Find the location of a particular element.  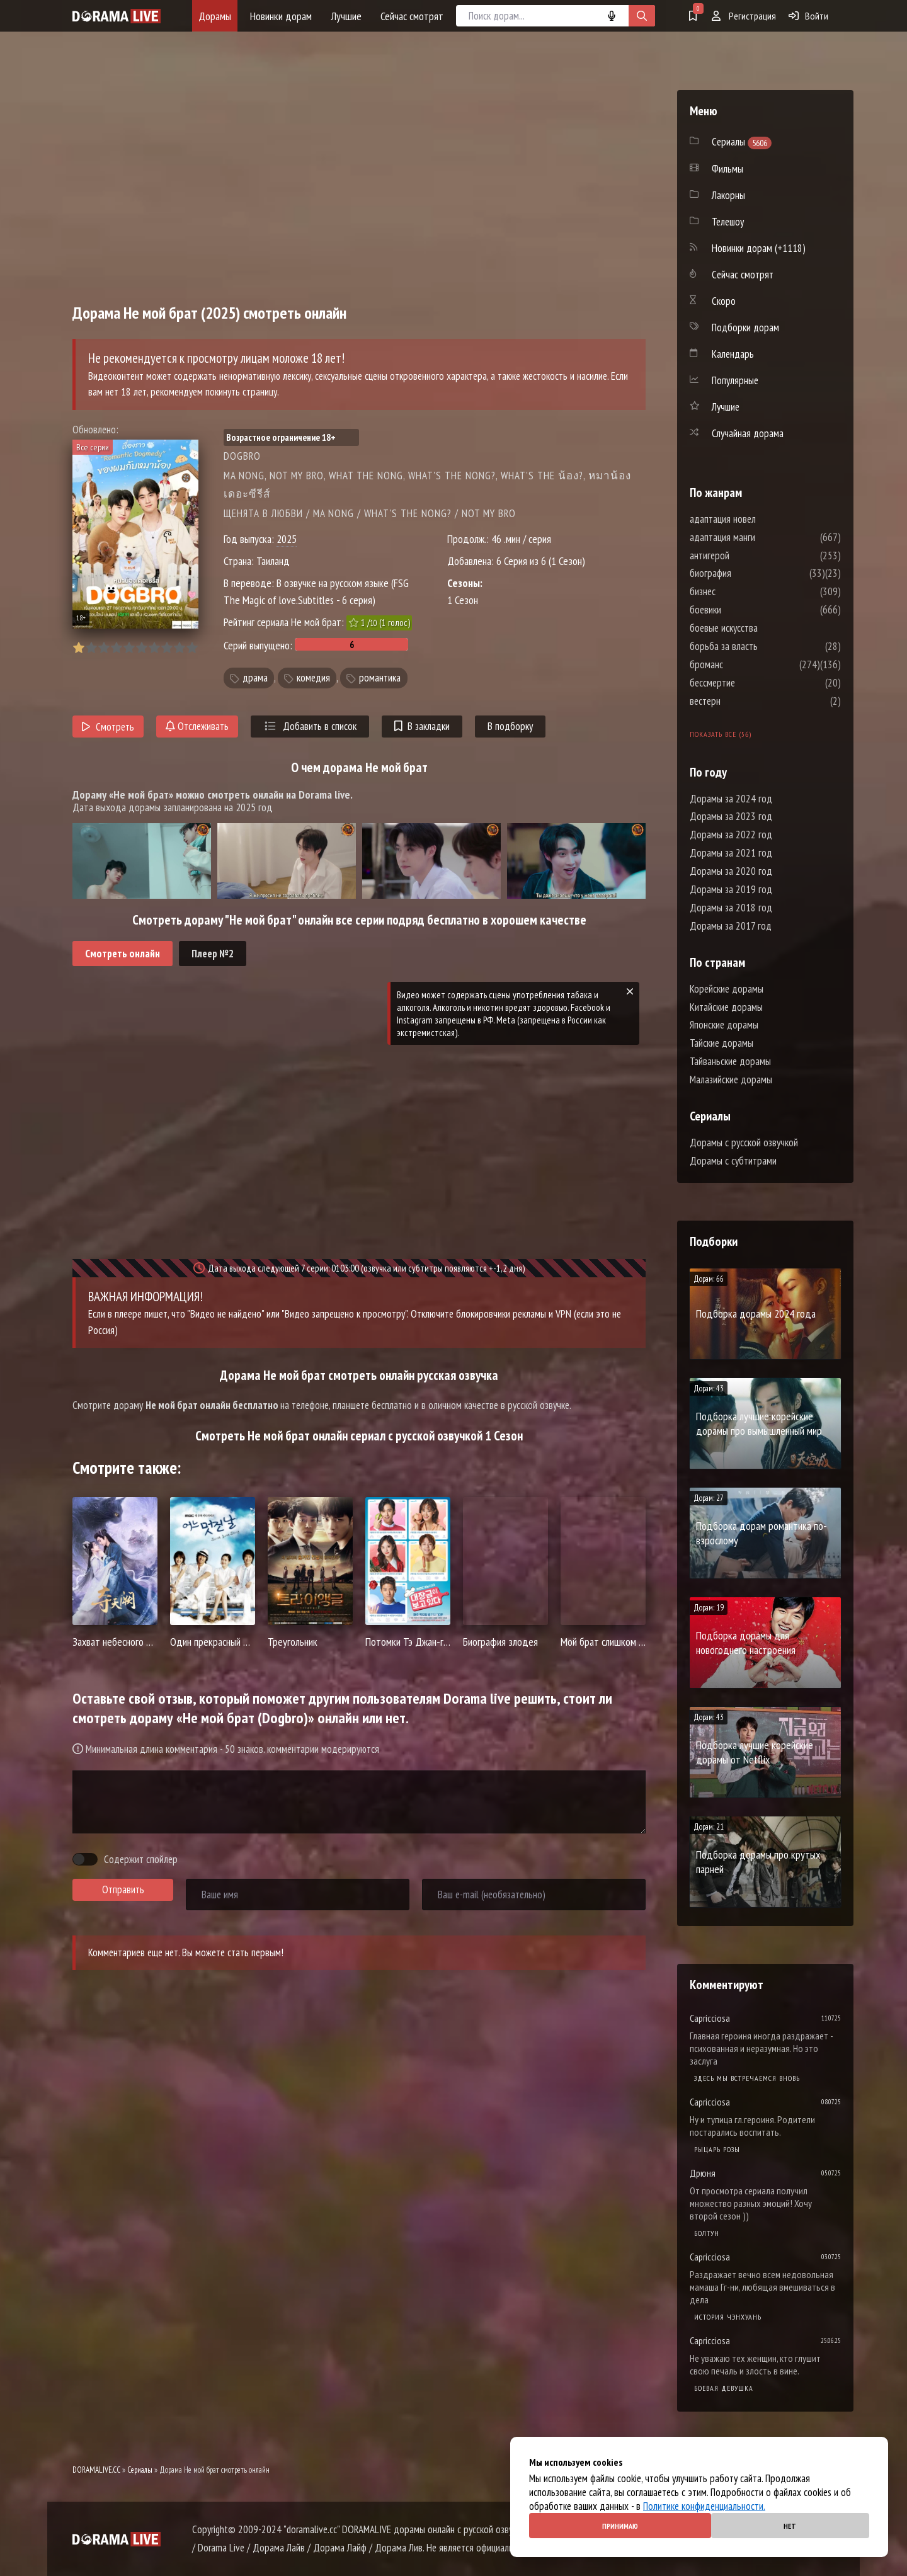

Боевая девушка is located at coordinates (723, 2388).